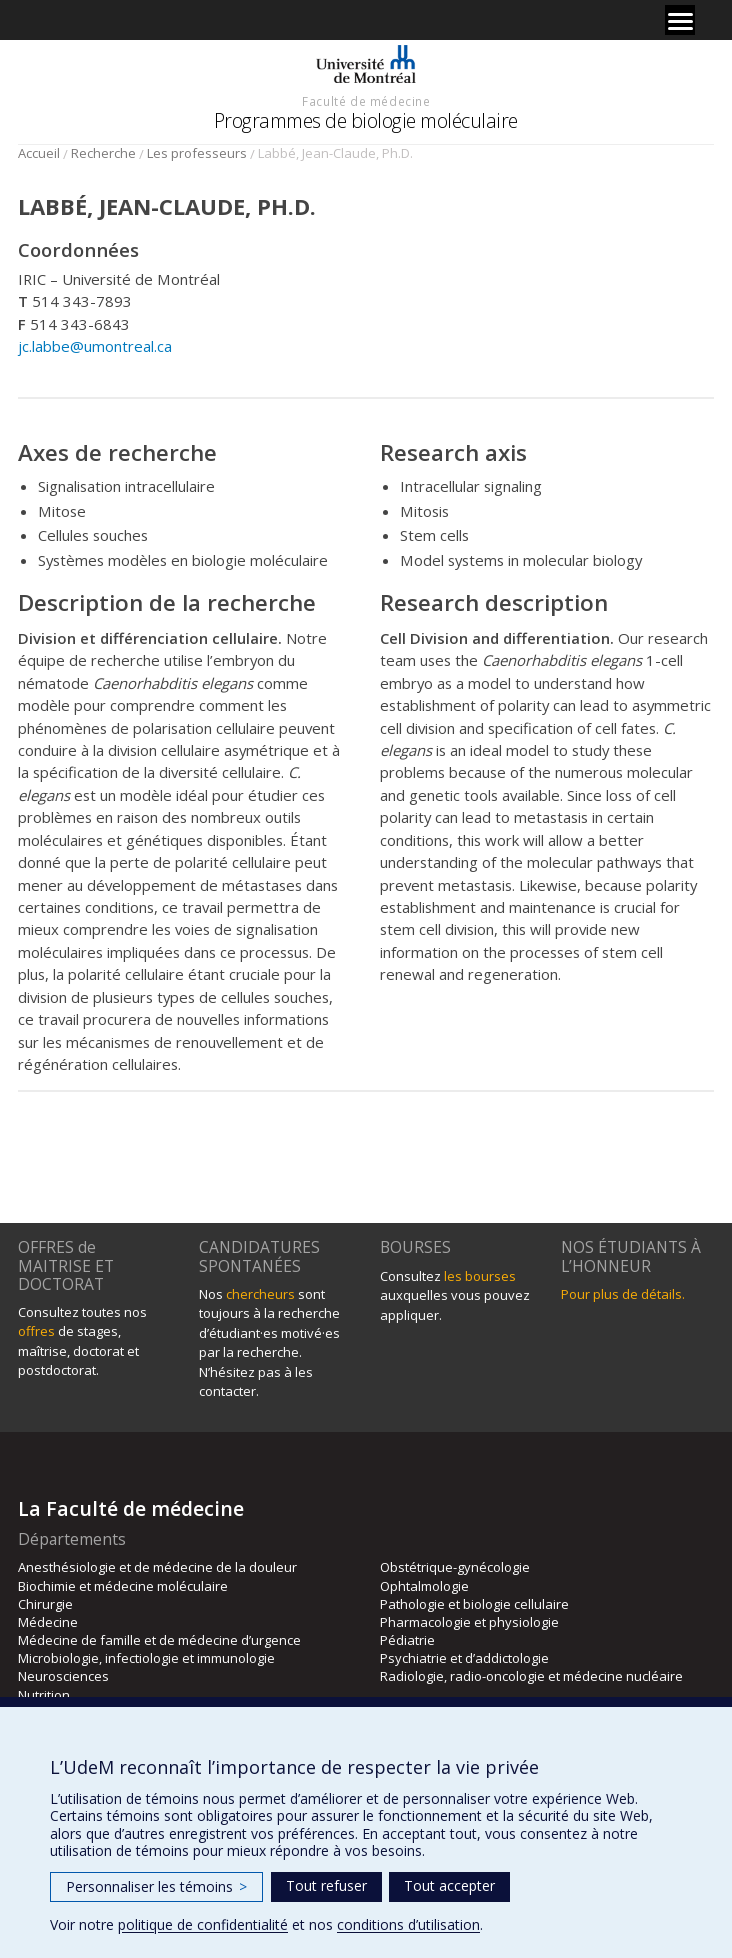  What do you see at coordinates (408, 1924) in the screenshot?
I see `conditions d’utilisation` at bounding box center [408, 1924].